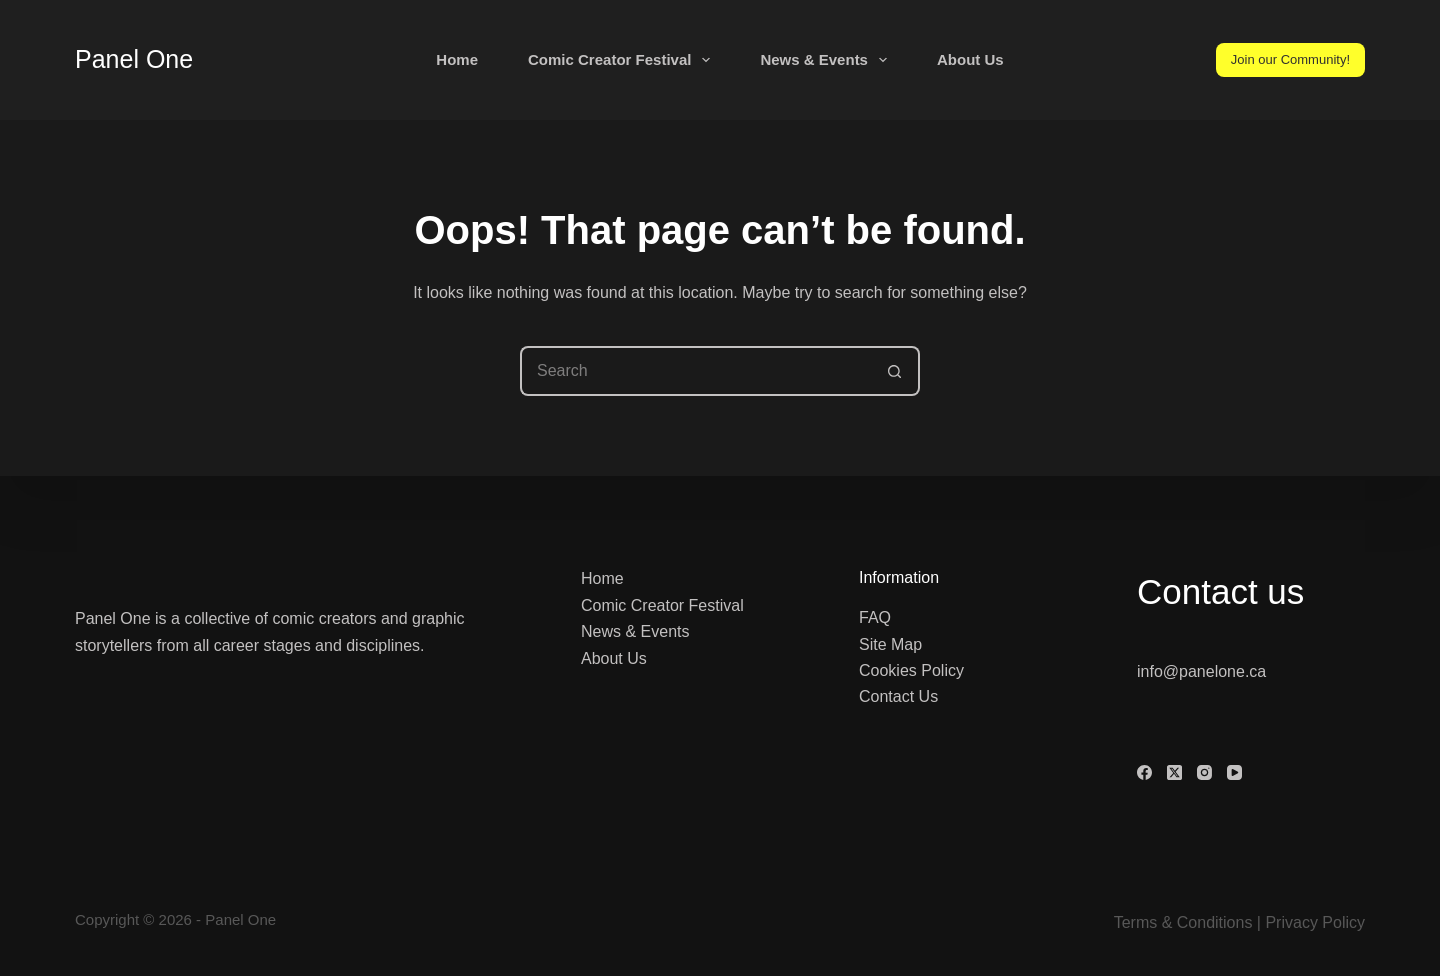 This screenshot has width=1440, height=976. Describe the element at coordinates (1315, 922) in the screenshot. I see `Privacy Policy` at that location.